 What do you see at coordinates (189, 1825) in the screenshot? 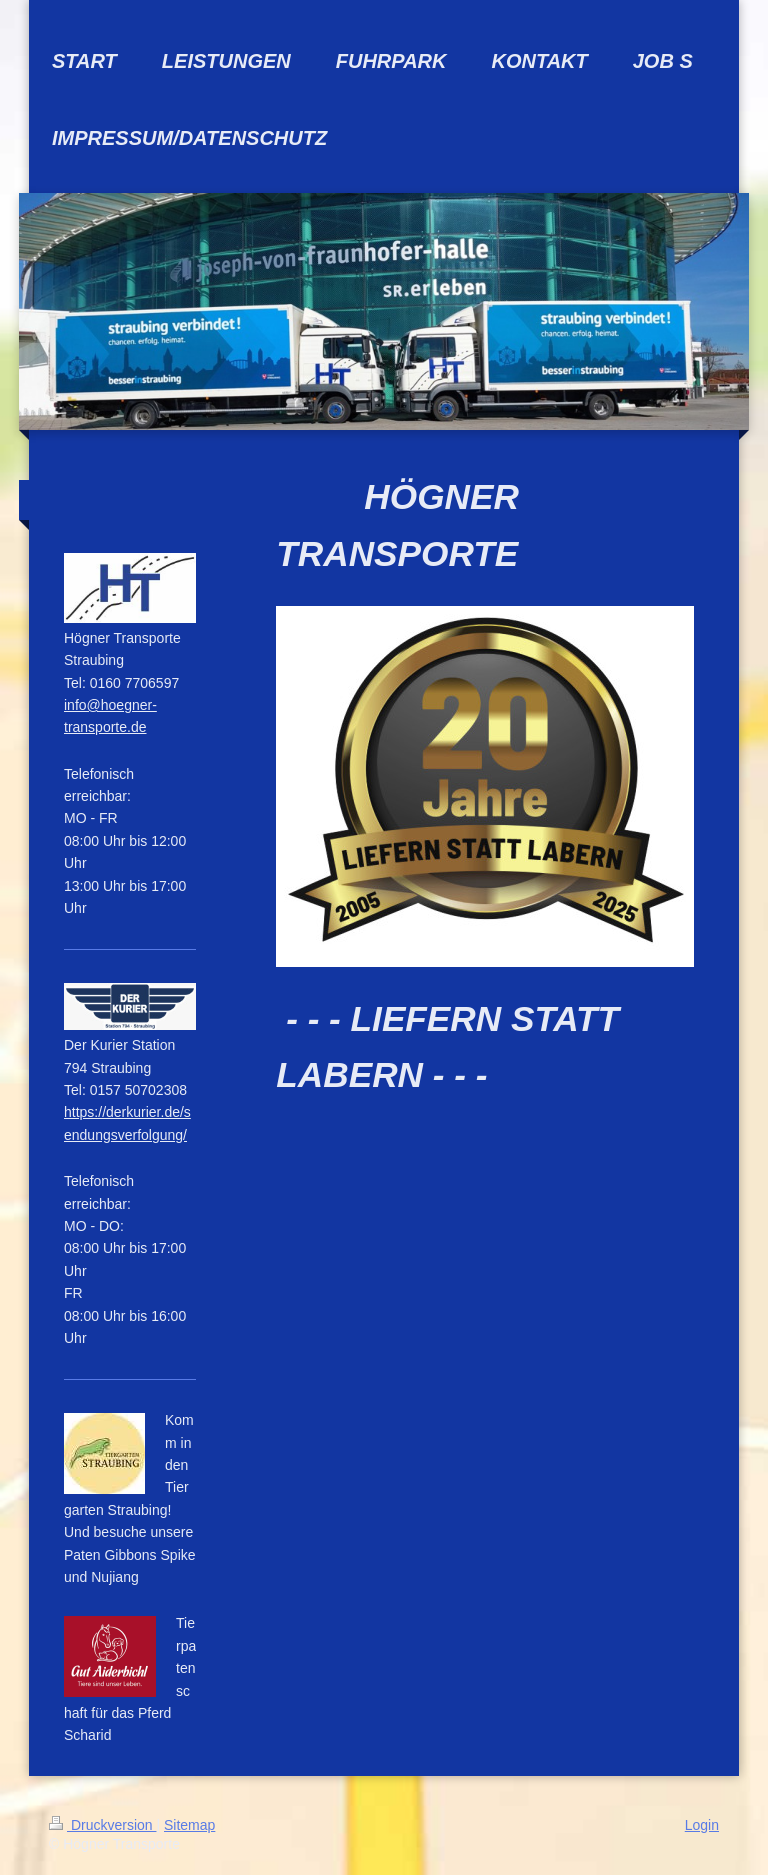
I see `Sitemap` at bounding box center [189, 1825].